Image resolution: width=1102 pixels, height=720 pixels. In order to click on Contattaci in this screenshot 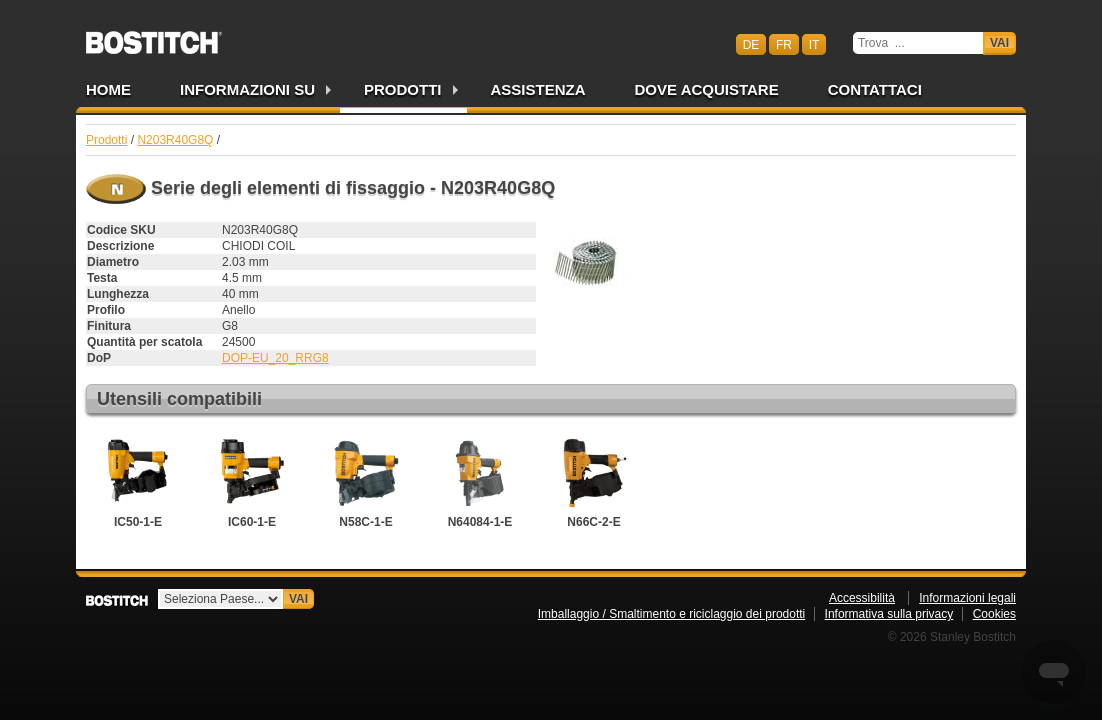, I will do `click(875, 89)`.